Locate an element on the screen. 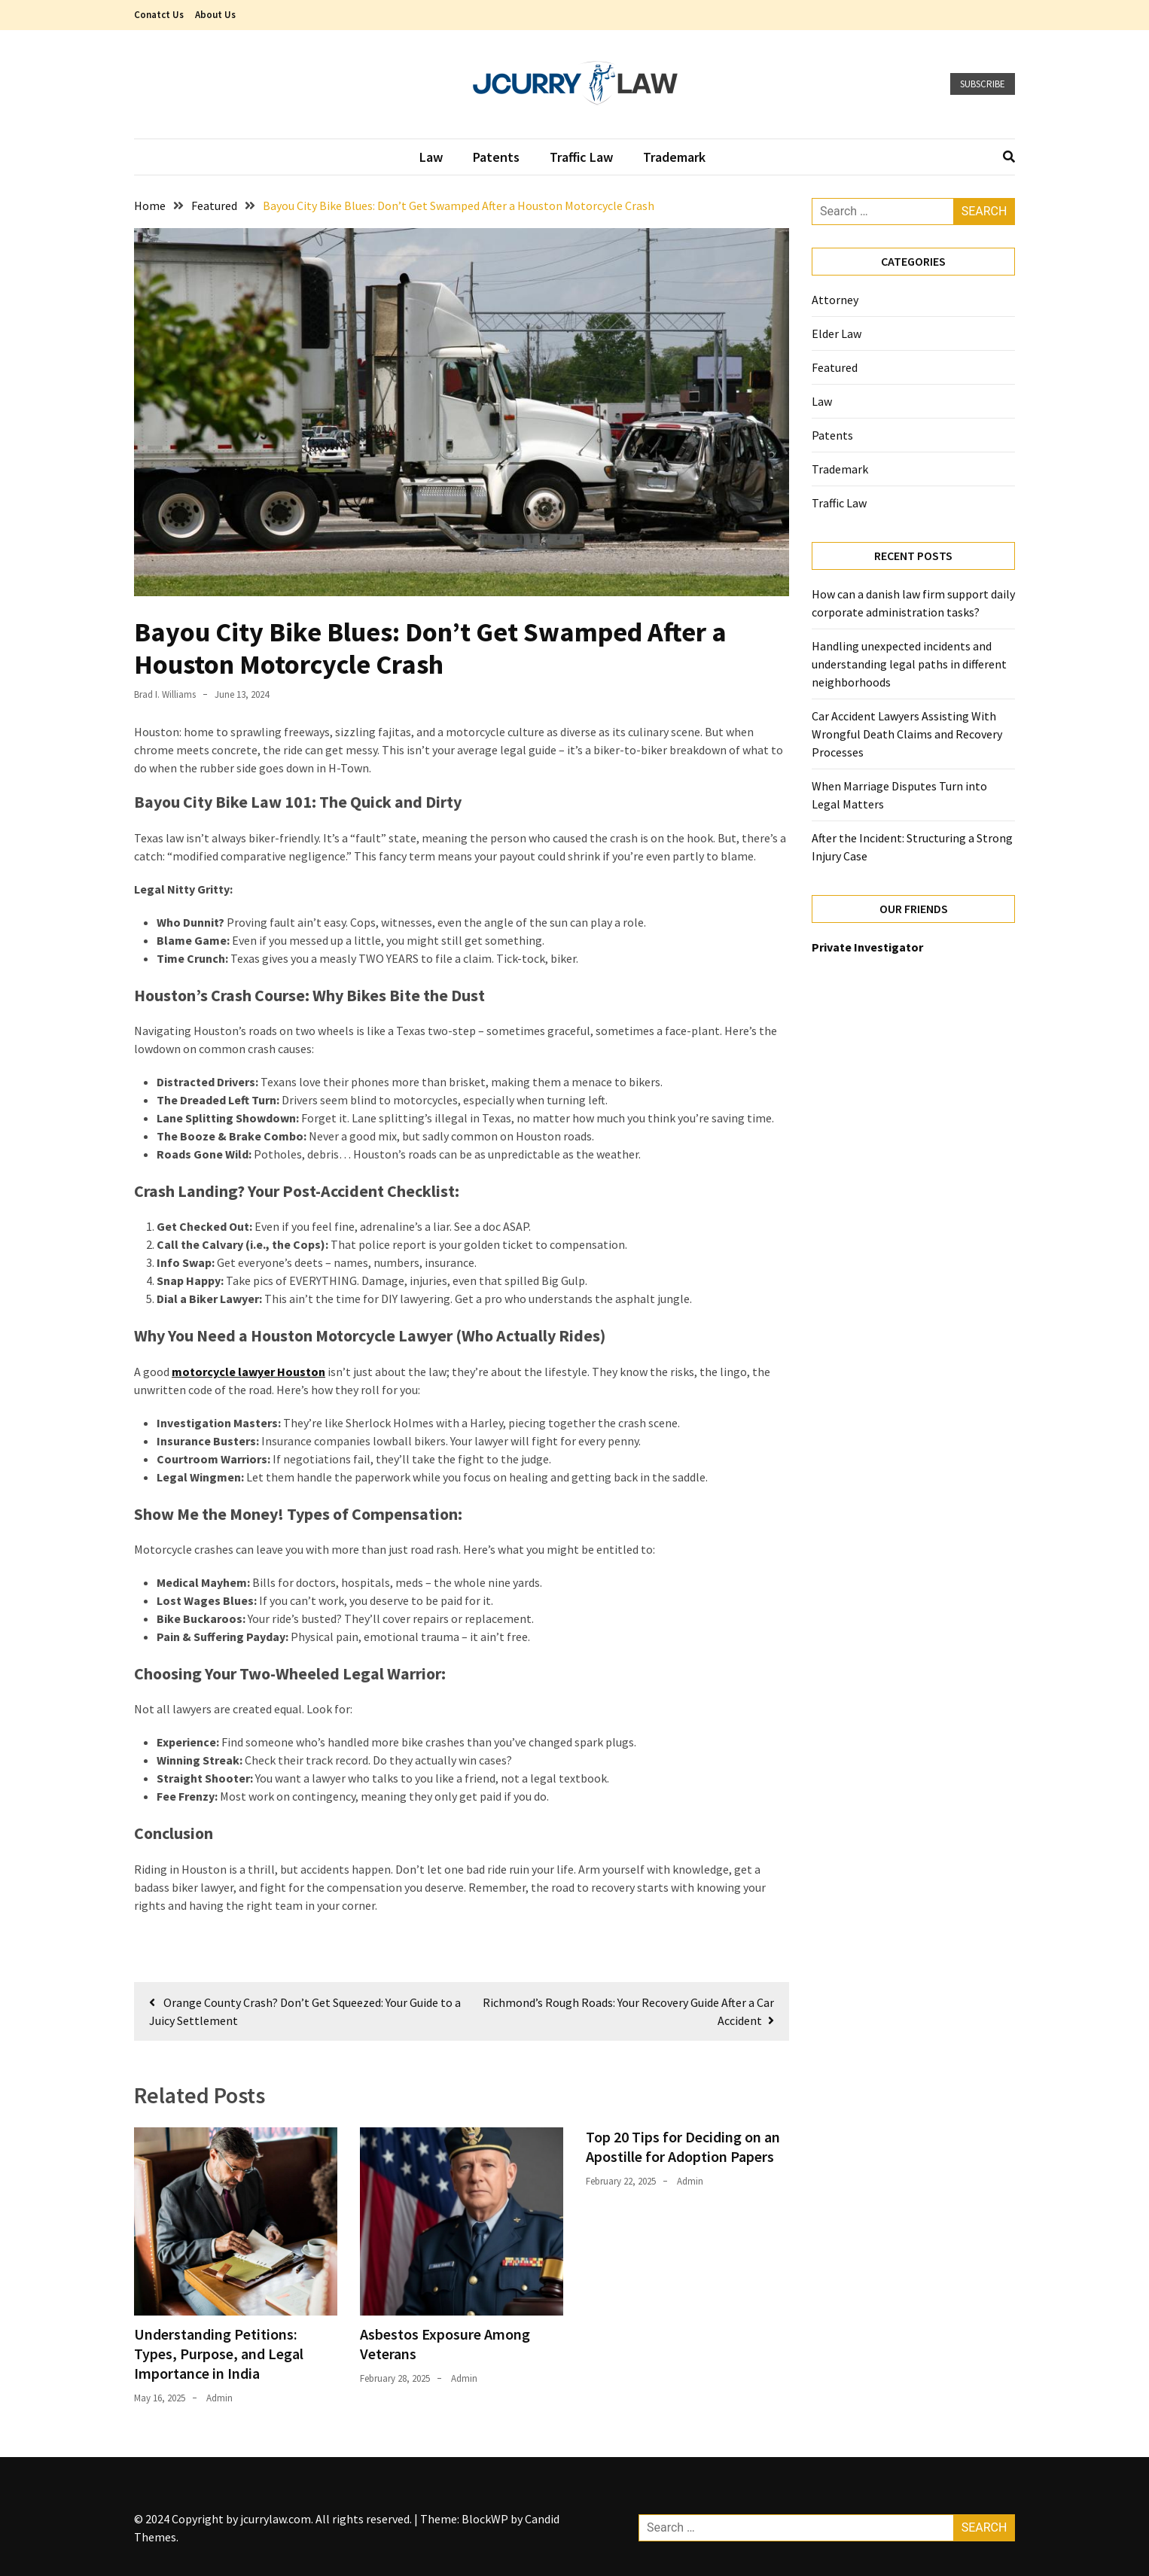  Trademark is located at coordinates (674, 157).